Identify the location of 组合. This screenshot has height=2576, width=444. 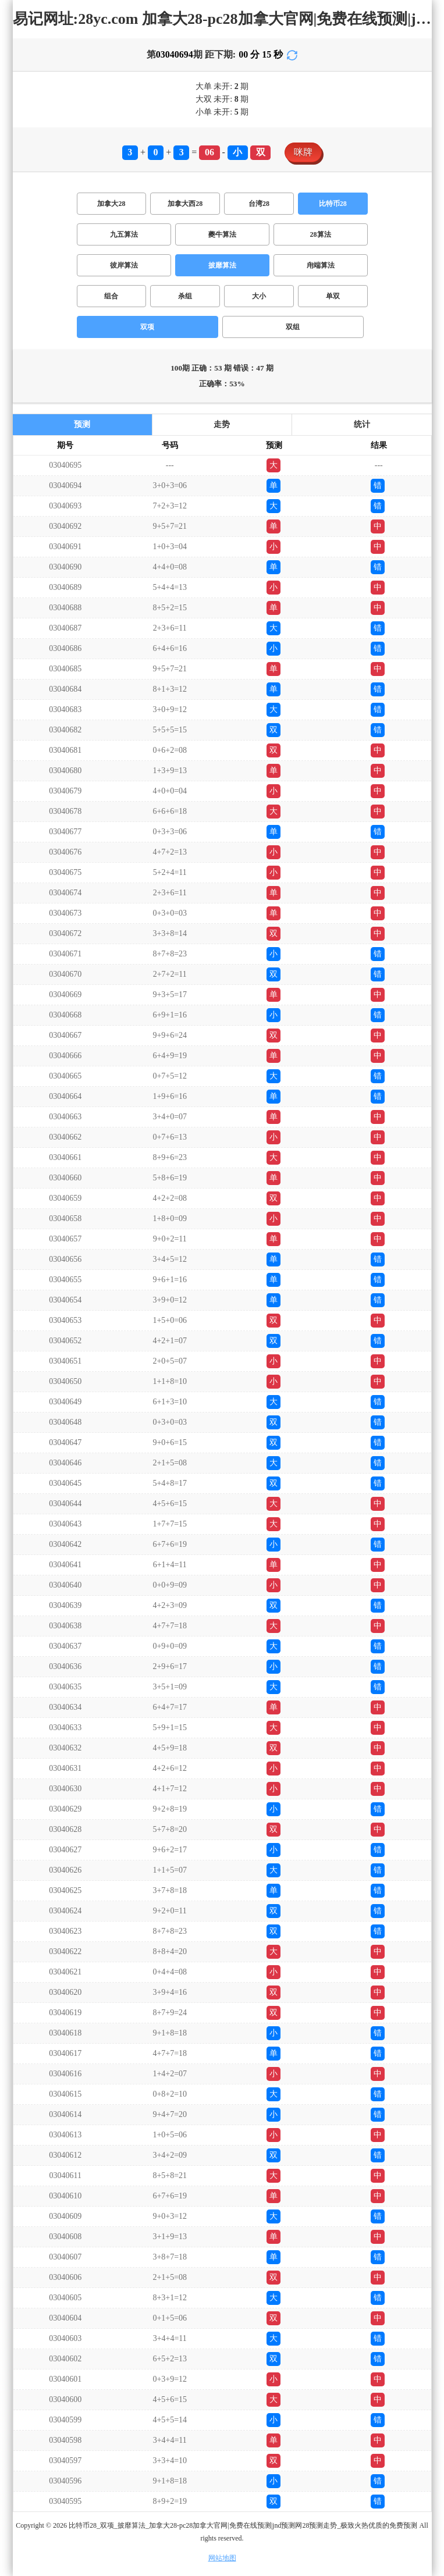
(111, 296).